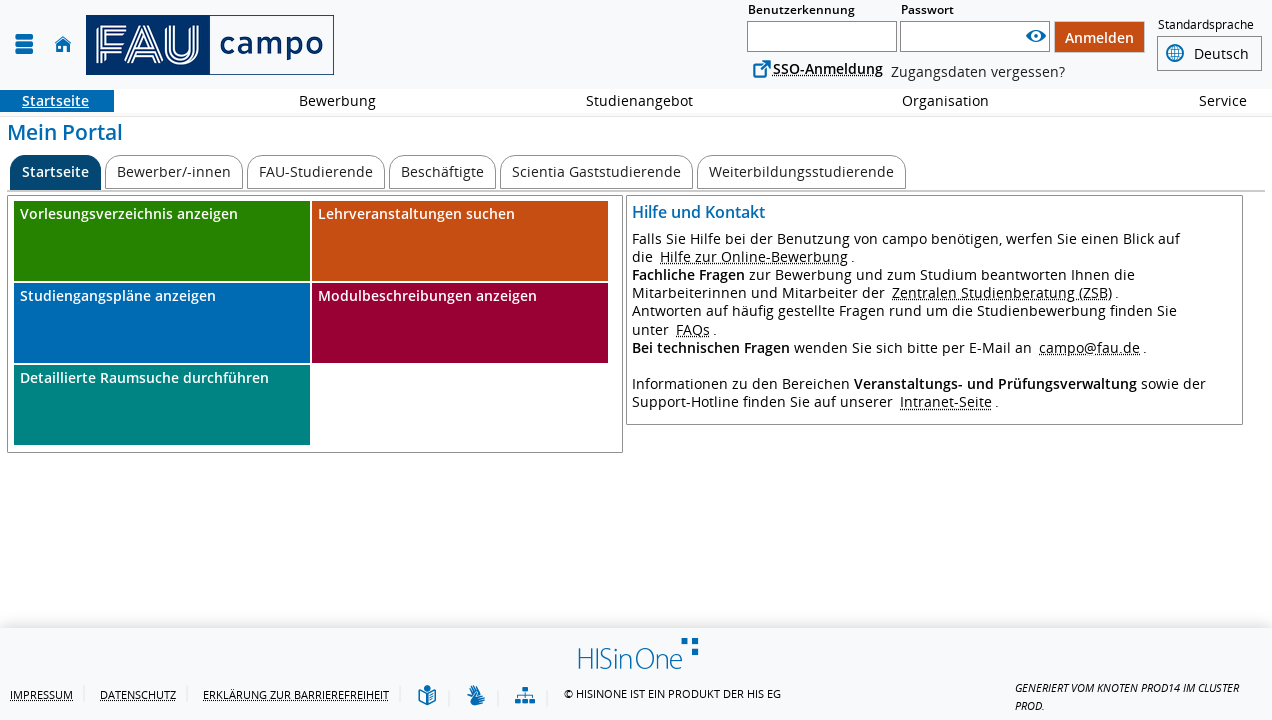 The image size is (1272, 720). I want to click on [Startseite Aktive Registerkarte], so click(55, 172).